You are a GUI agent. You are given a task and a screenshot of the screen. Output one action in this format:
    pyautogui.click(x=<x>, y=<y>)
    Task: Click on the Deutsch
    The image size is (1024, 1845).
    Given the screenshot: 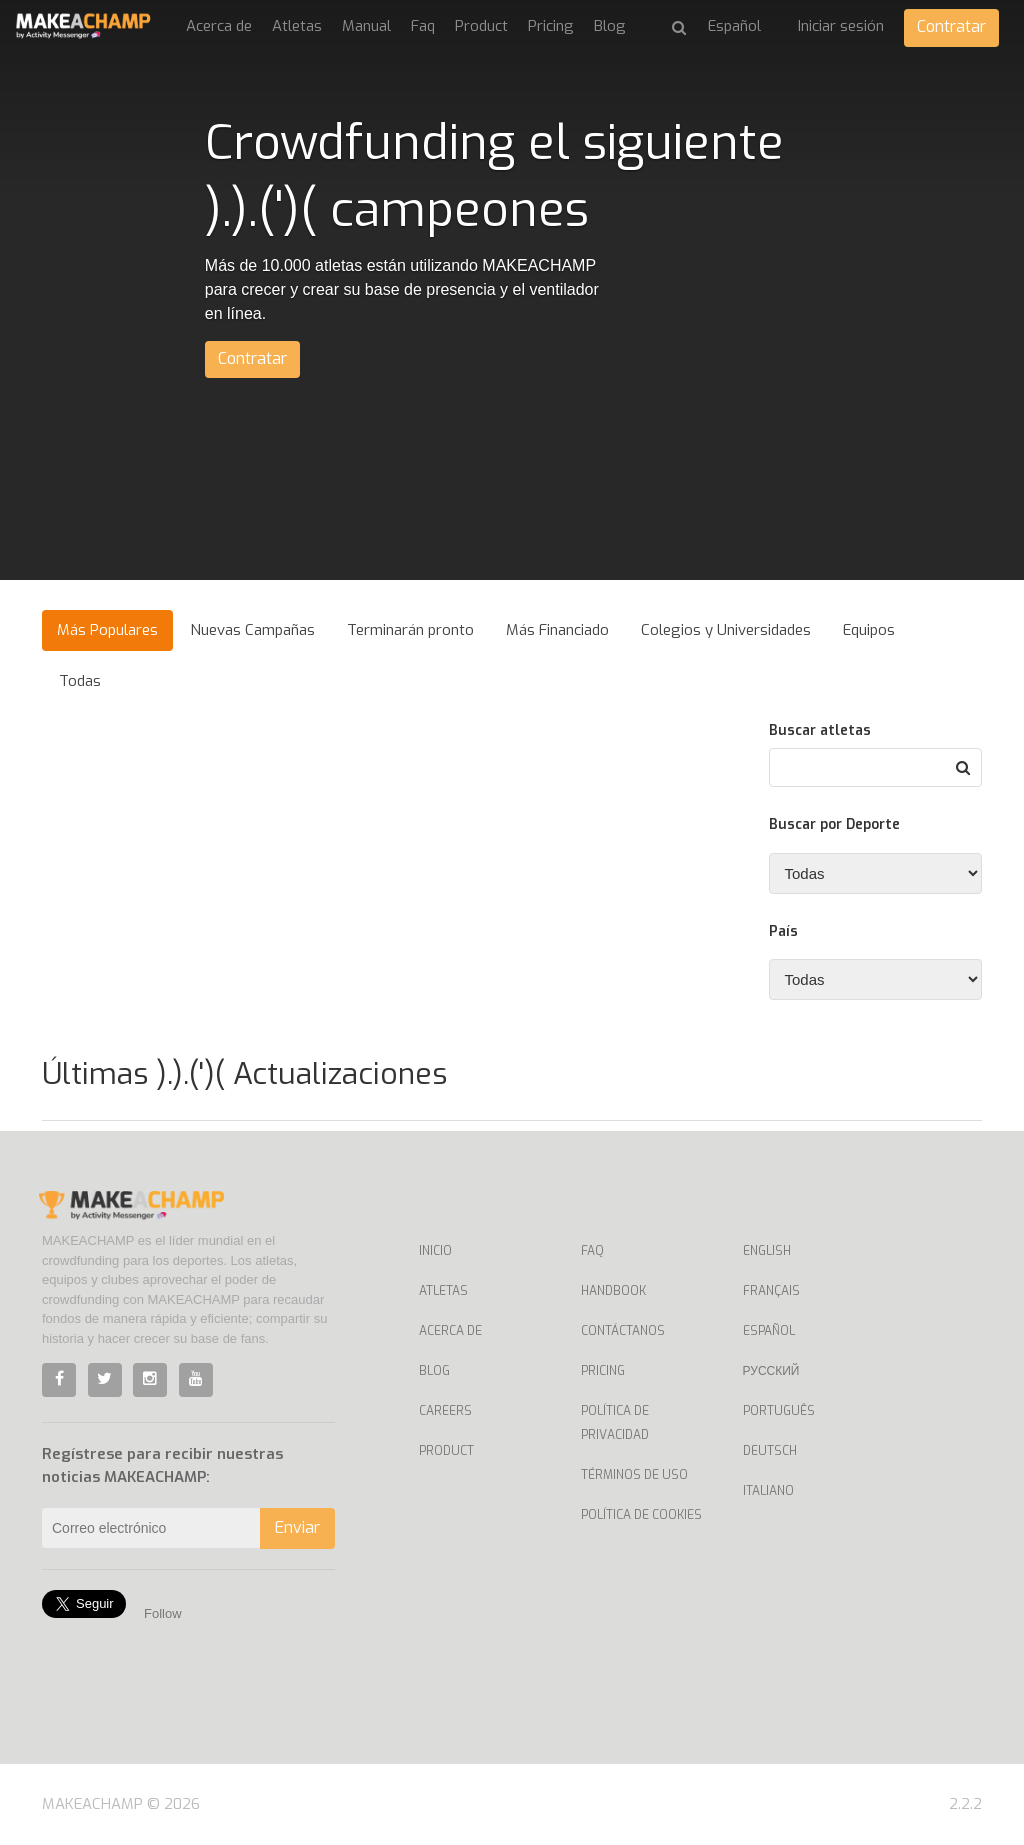 What is the action you would take?
    pyautogui.click(x=770, y=1451)
    